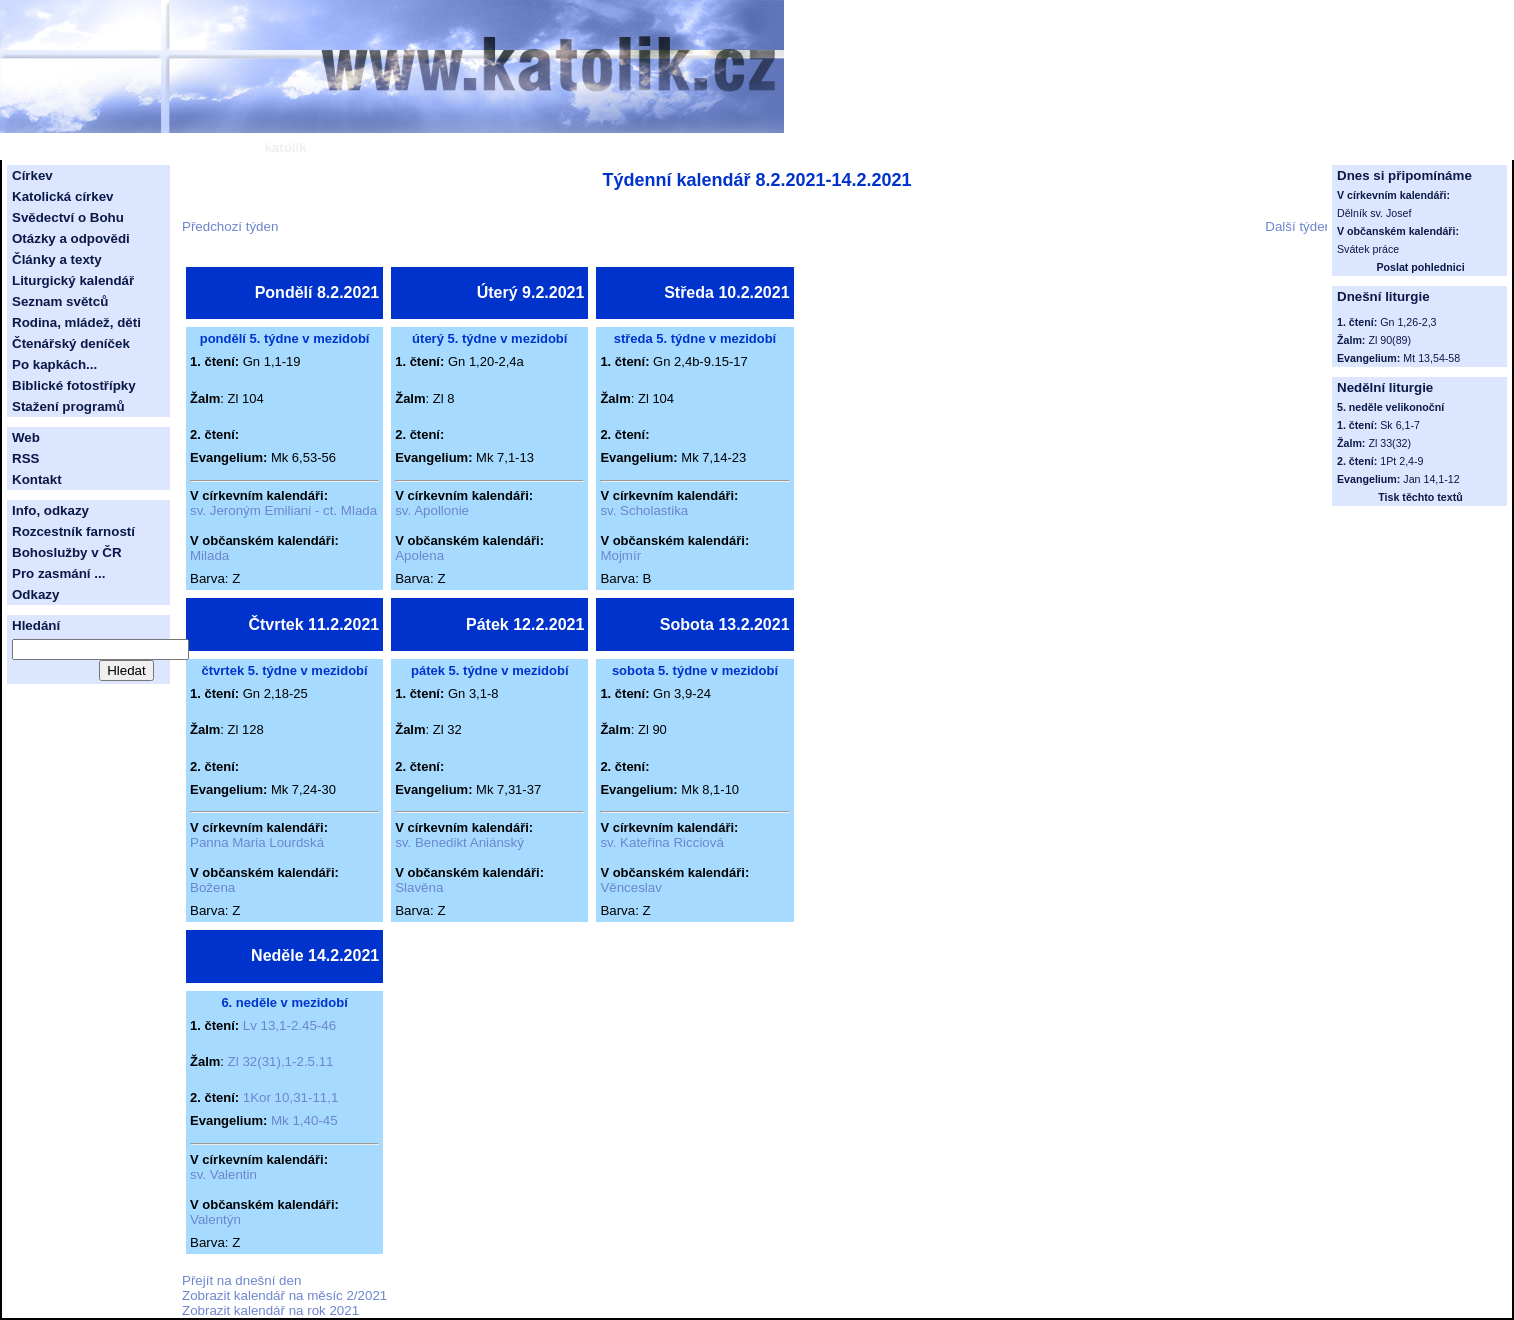  What do you see at coordinates (459, 842) in the screenshot?
I see `sv. Benedikt Aniánský` at bounding box center [459, 842].